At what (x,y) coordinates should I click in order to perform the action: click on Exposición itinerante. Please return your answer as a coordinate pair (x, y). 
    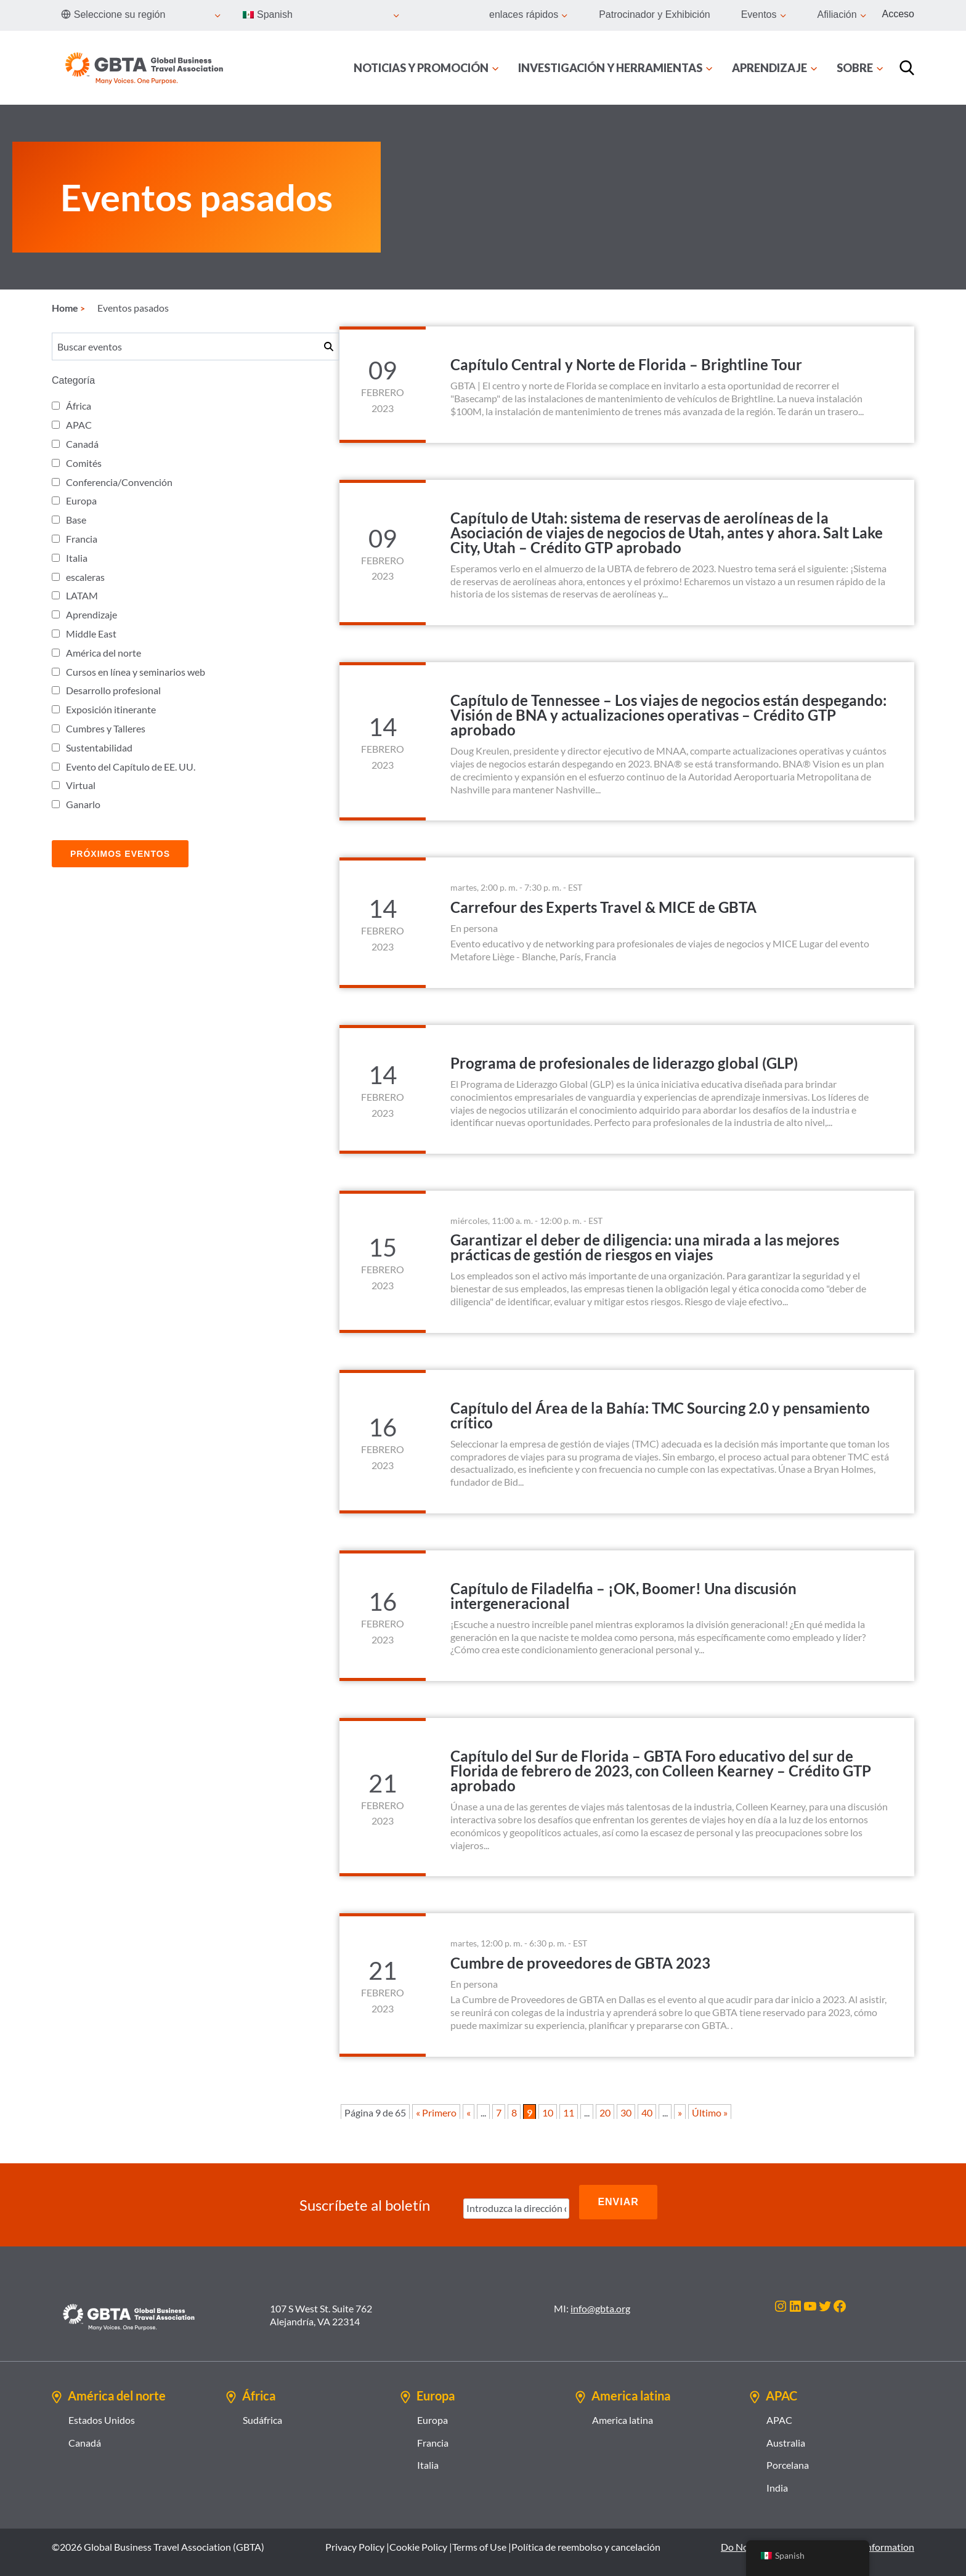
    Looking at the image, I should click on (111, 709).